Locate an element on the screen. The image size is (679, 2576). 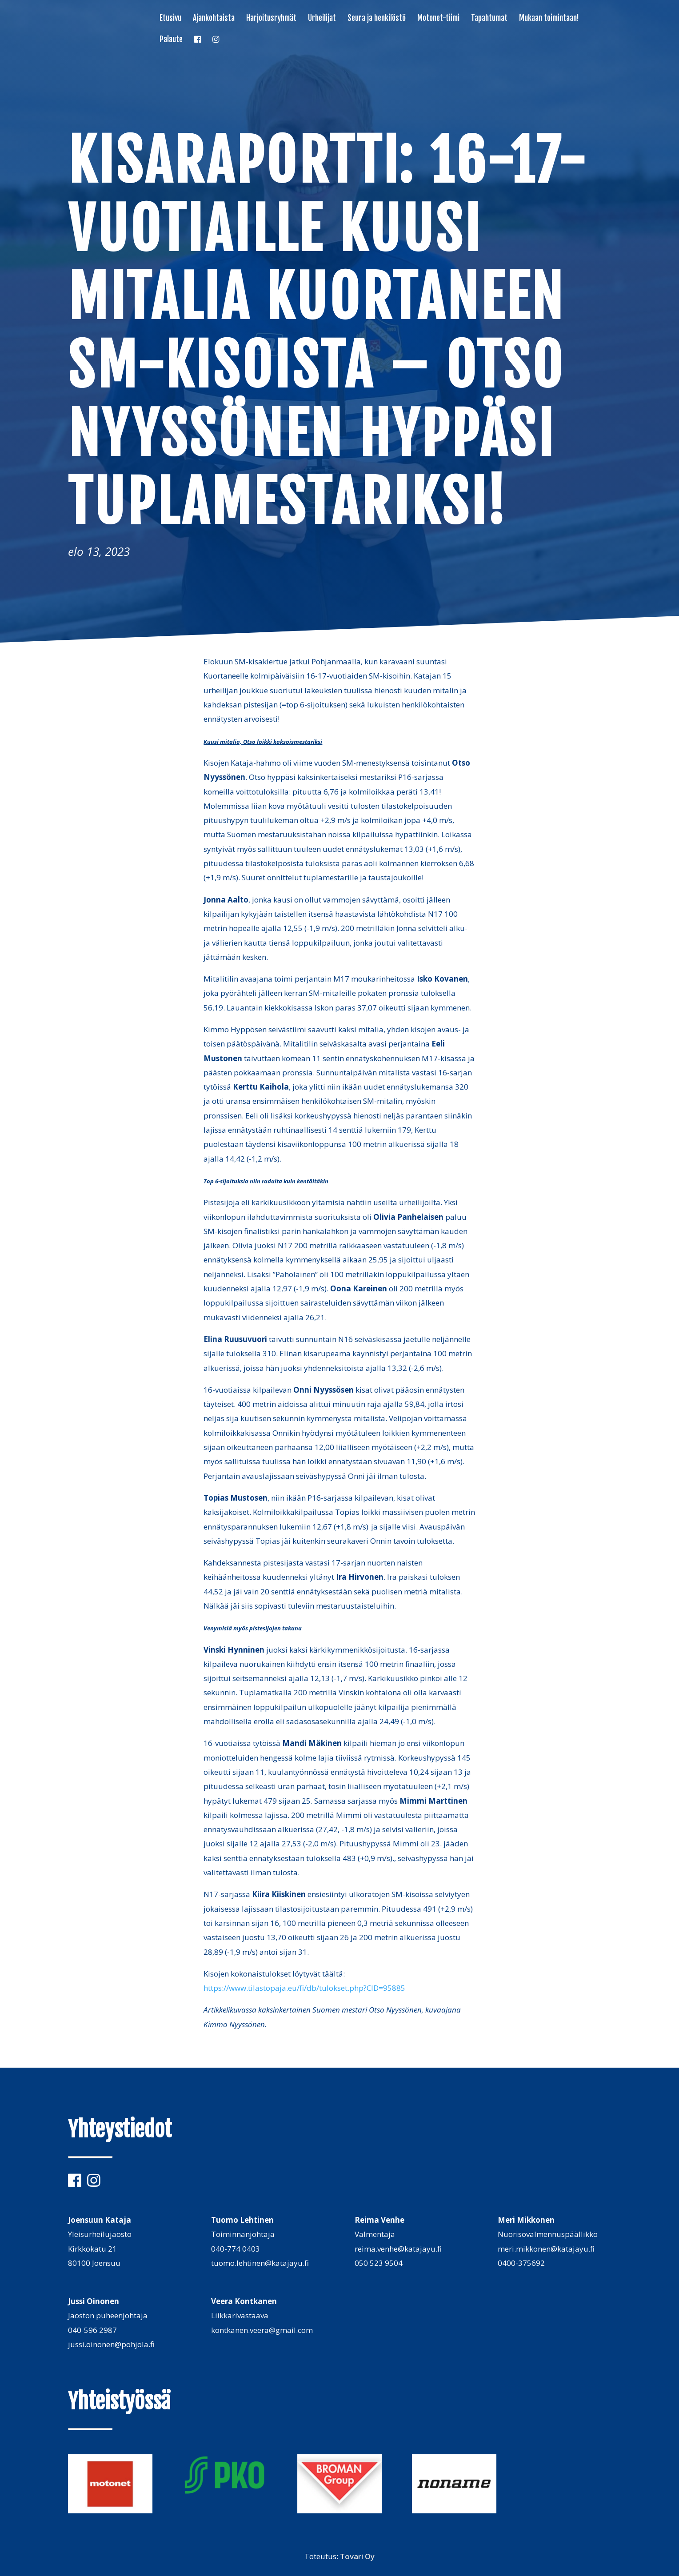
Ajankohtaista is located at coordinates (214, 19).